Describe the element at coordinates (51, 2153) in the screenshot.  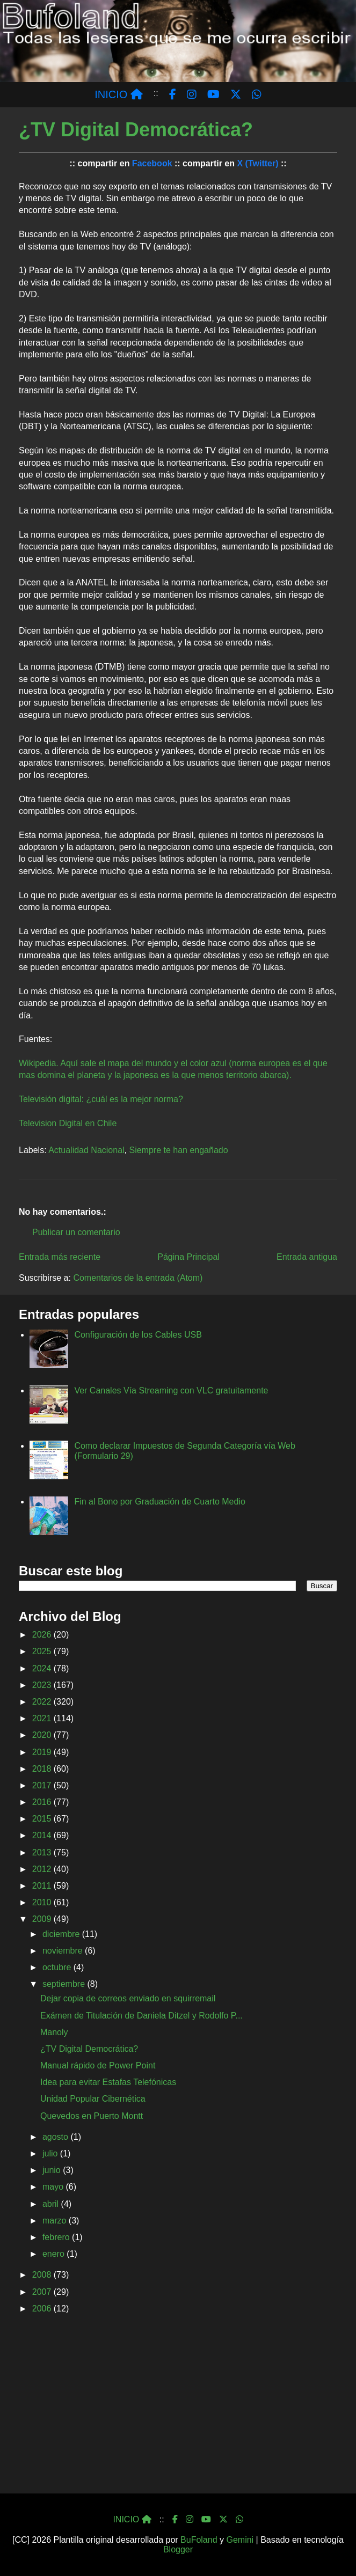
I see `julio` at that location.